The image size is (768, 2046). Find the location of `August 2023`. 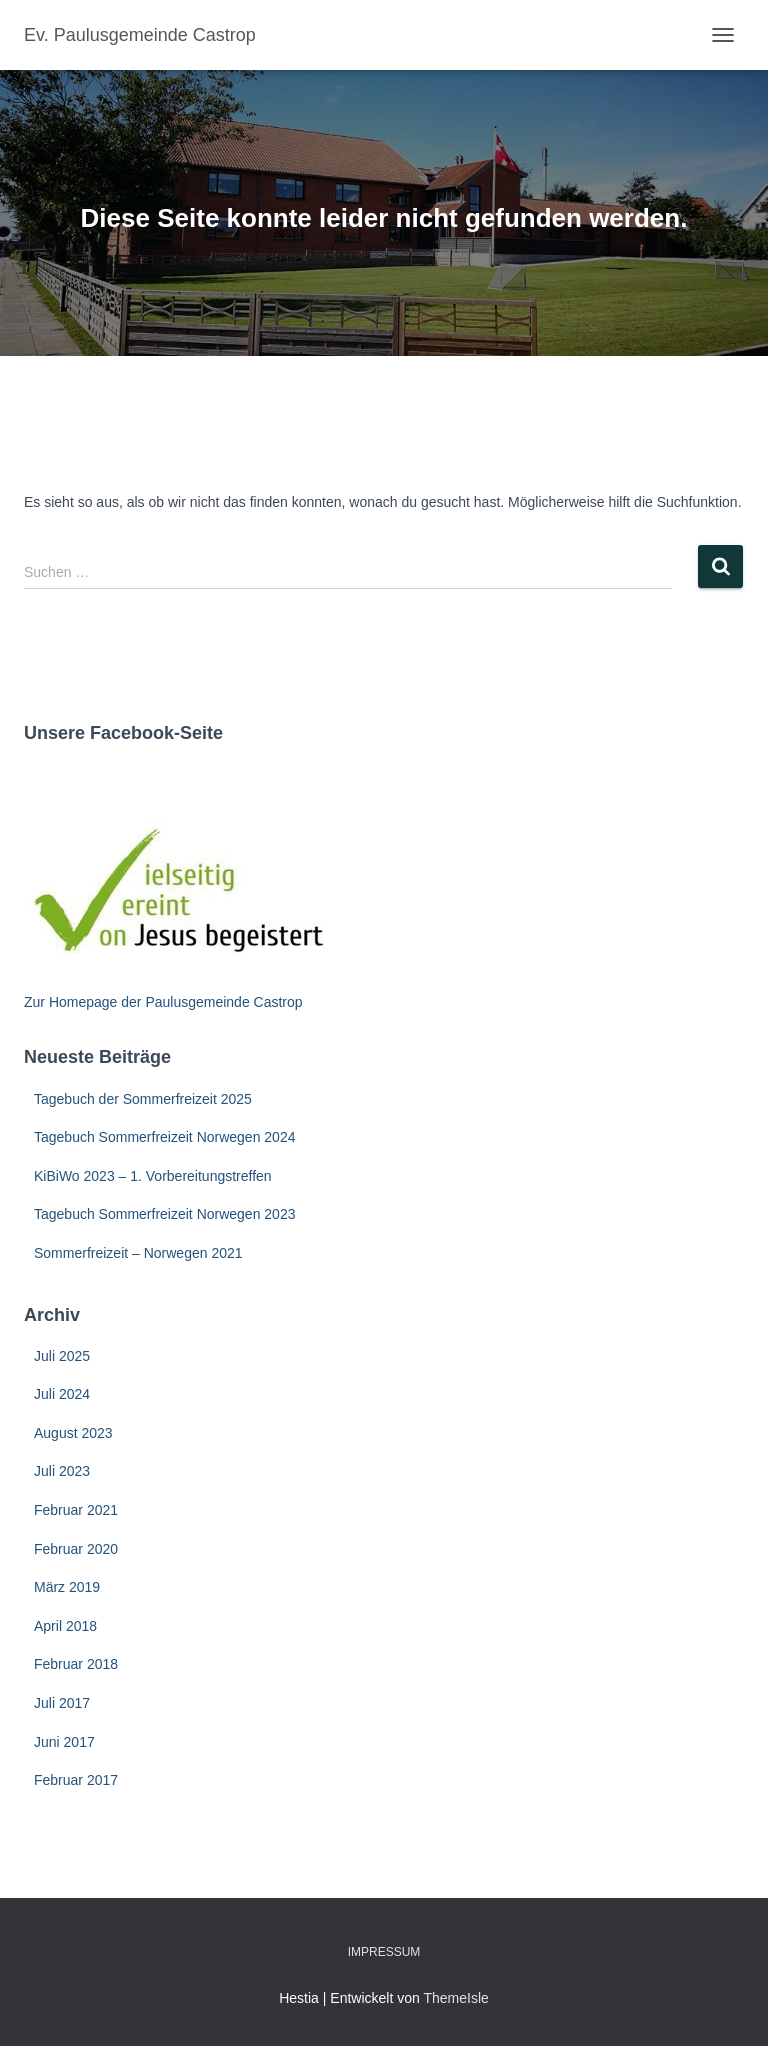

August 2023 is located at coordinates (73, 1433).